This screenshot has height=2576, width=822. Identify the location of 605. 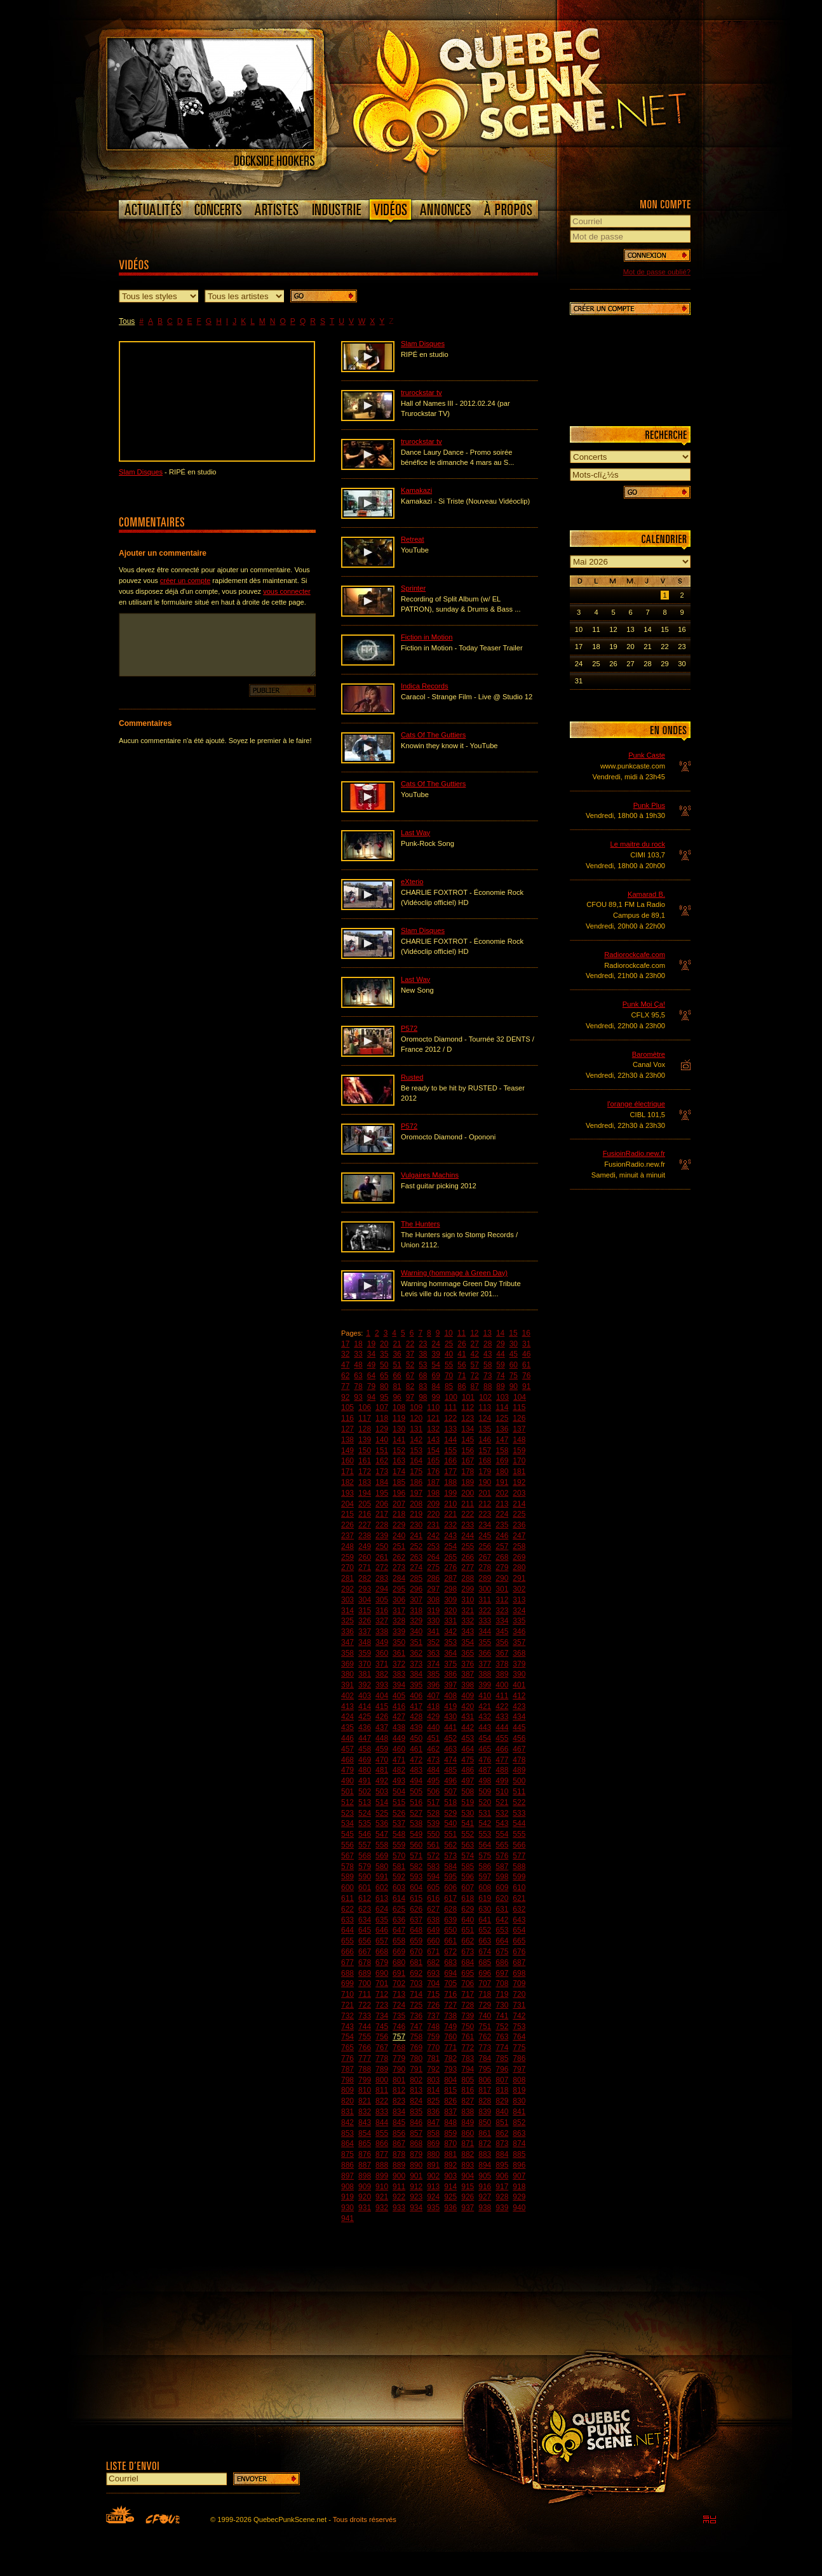
(433, 1887).